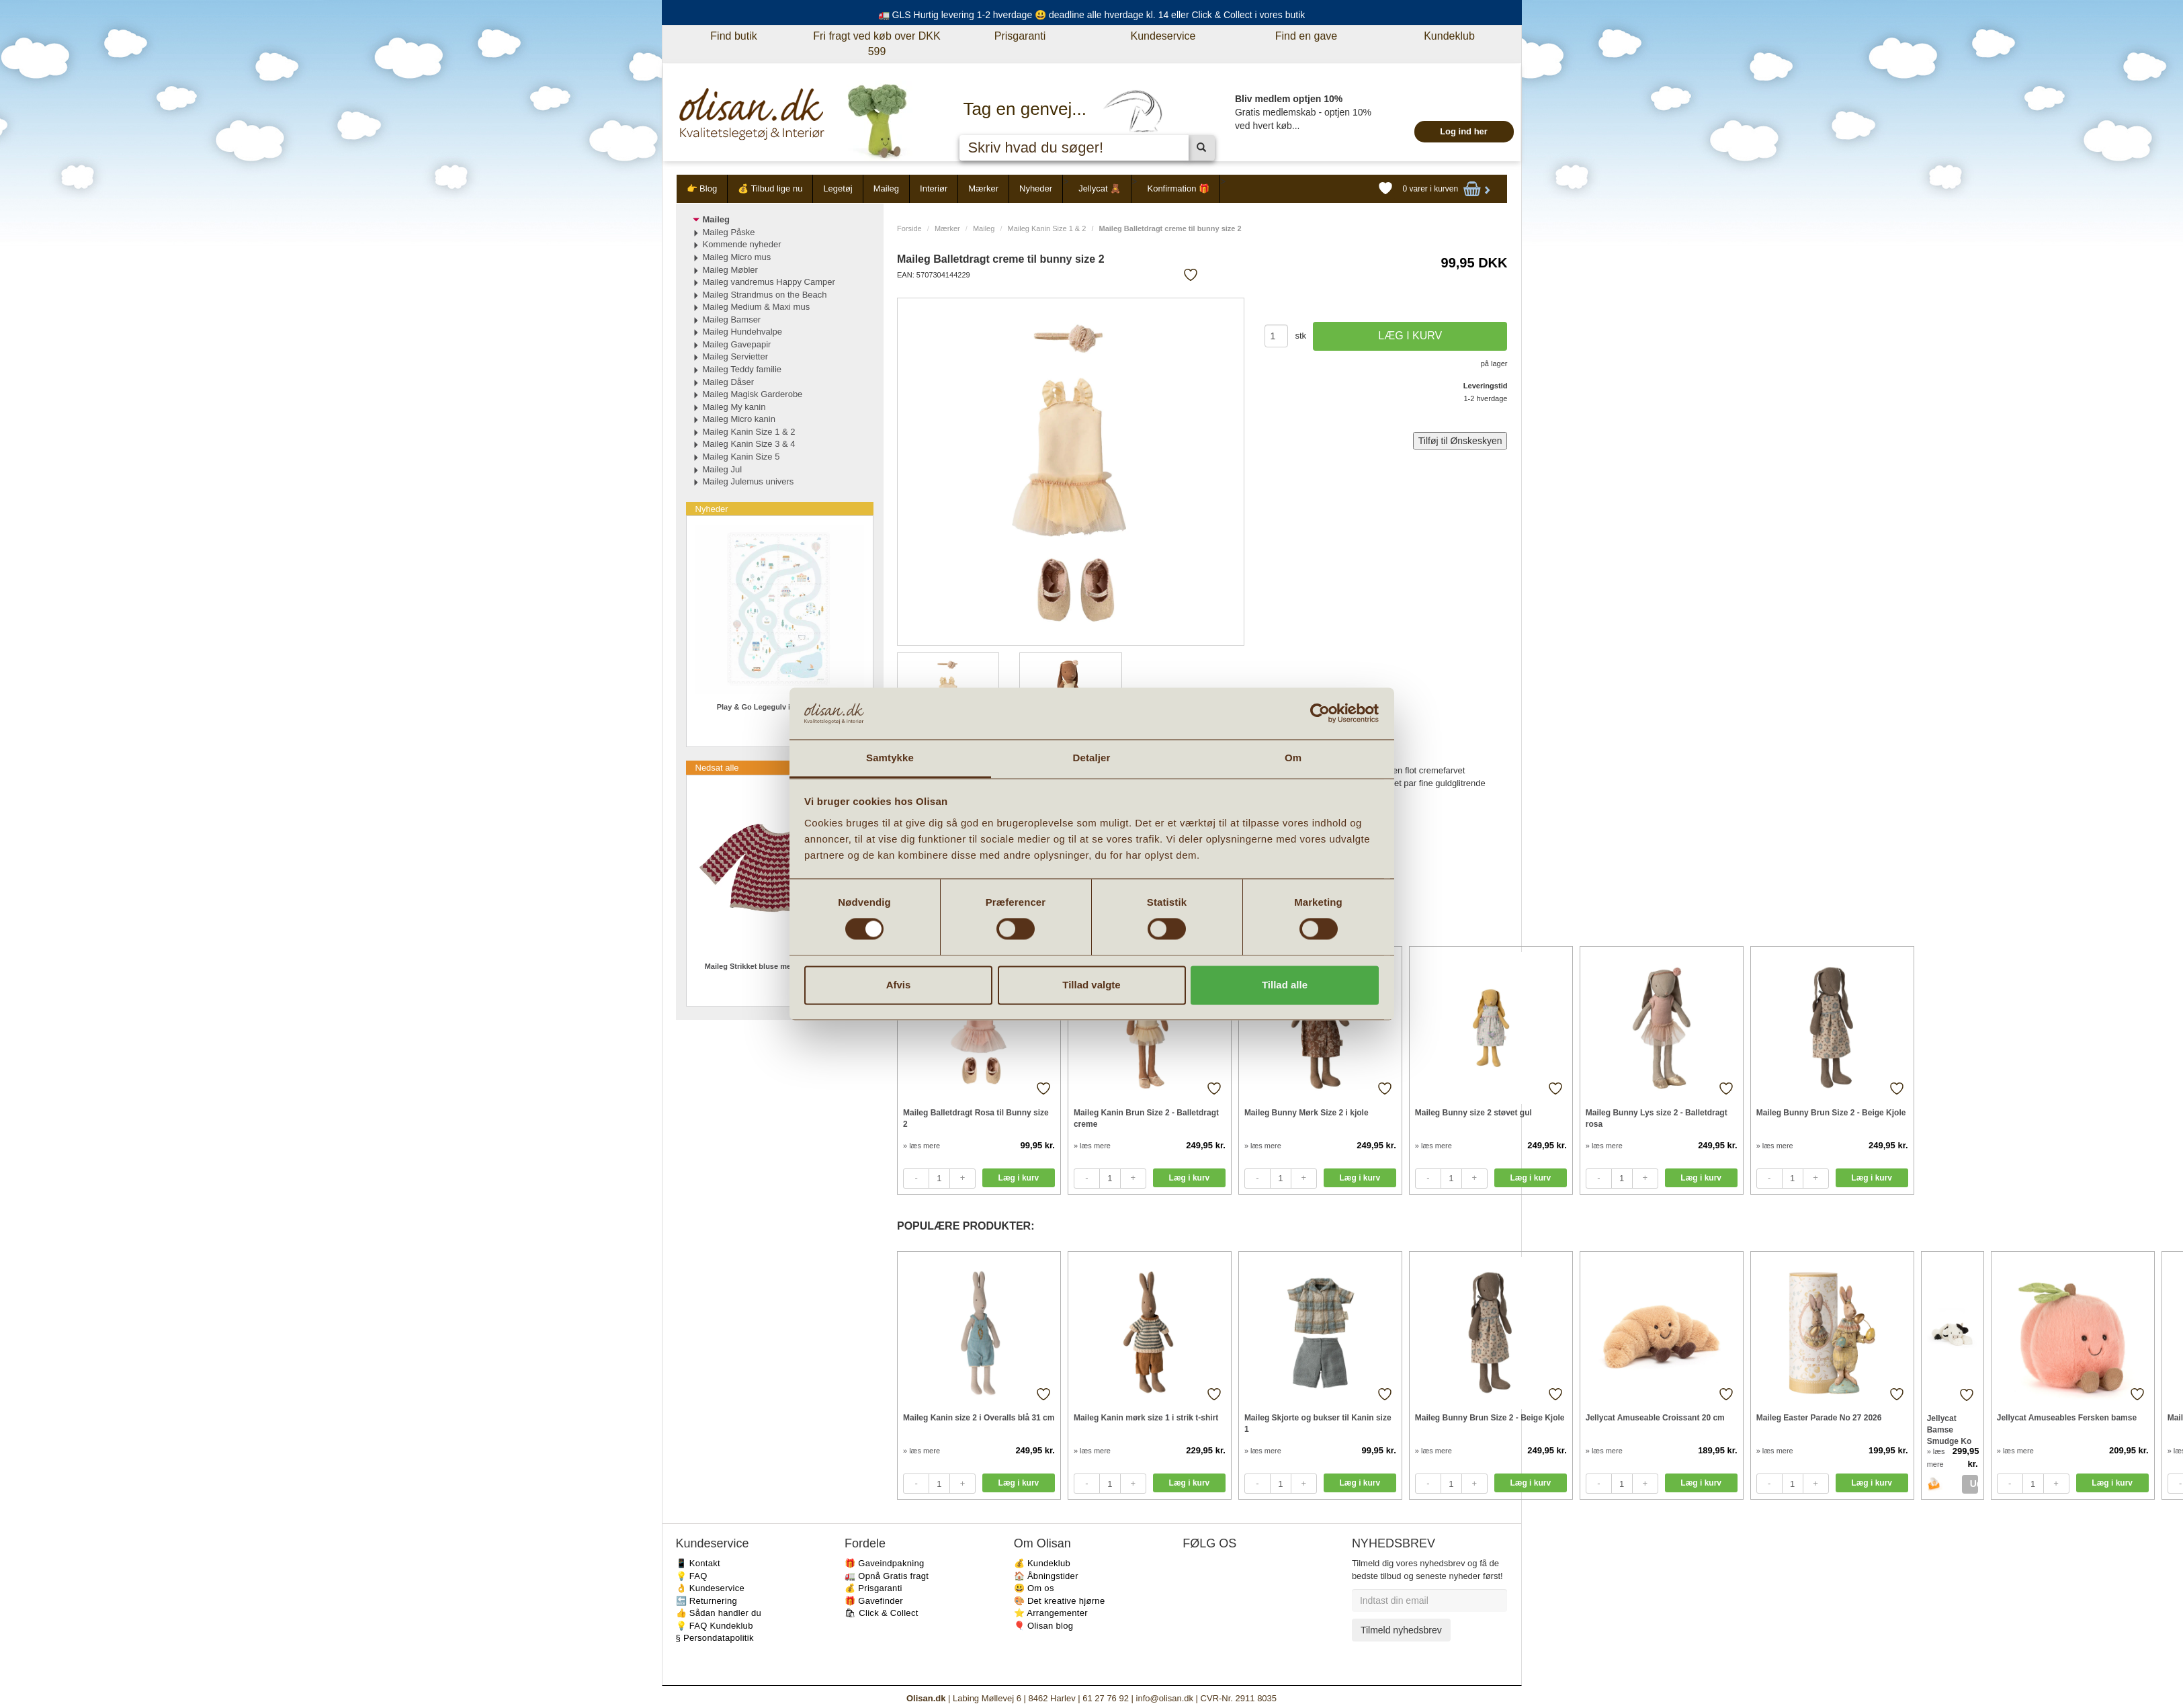  I want to click on Maileg Easter Parade No 27 2026, so click(1819, 1417).